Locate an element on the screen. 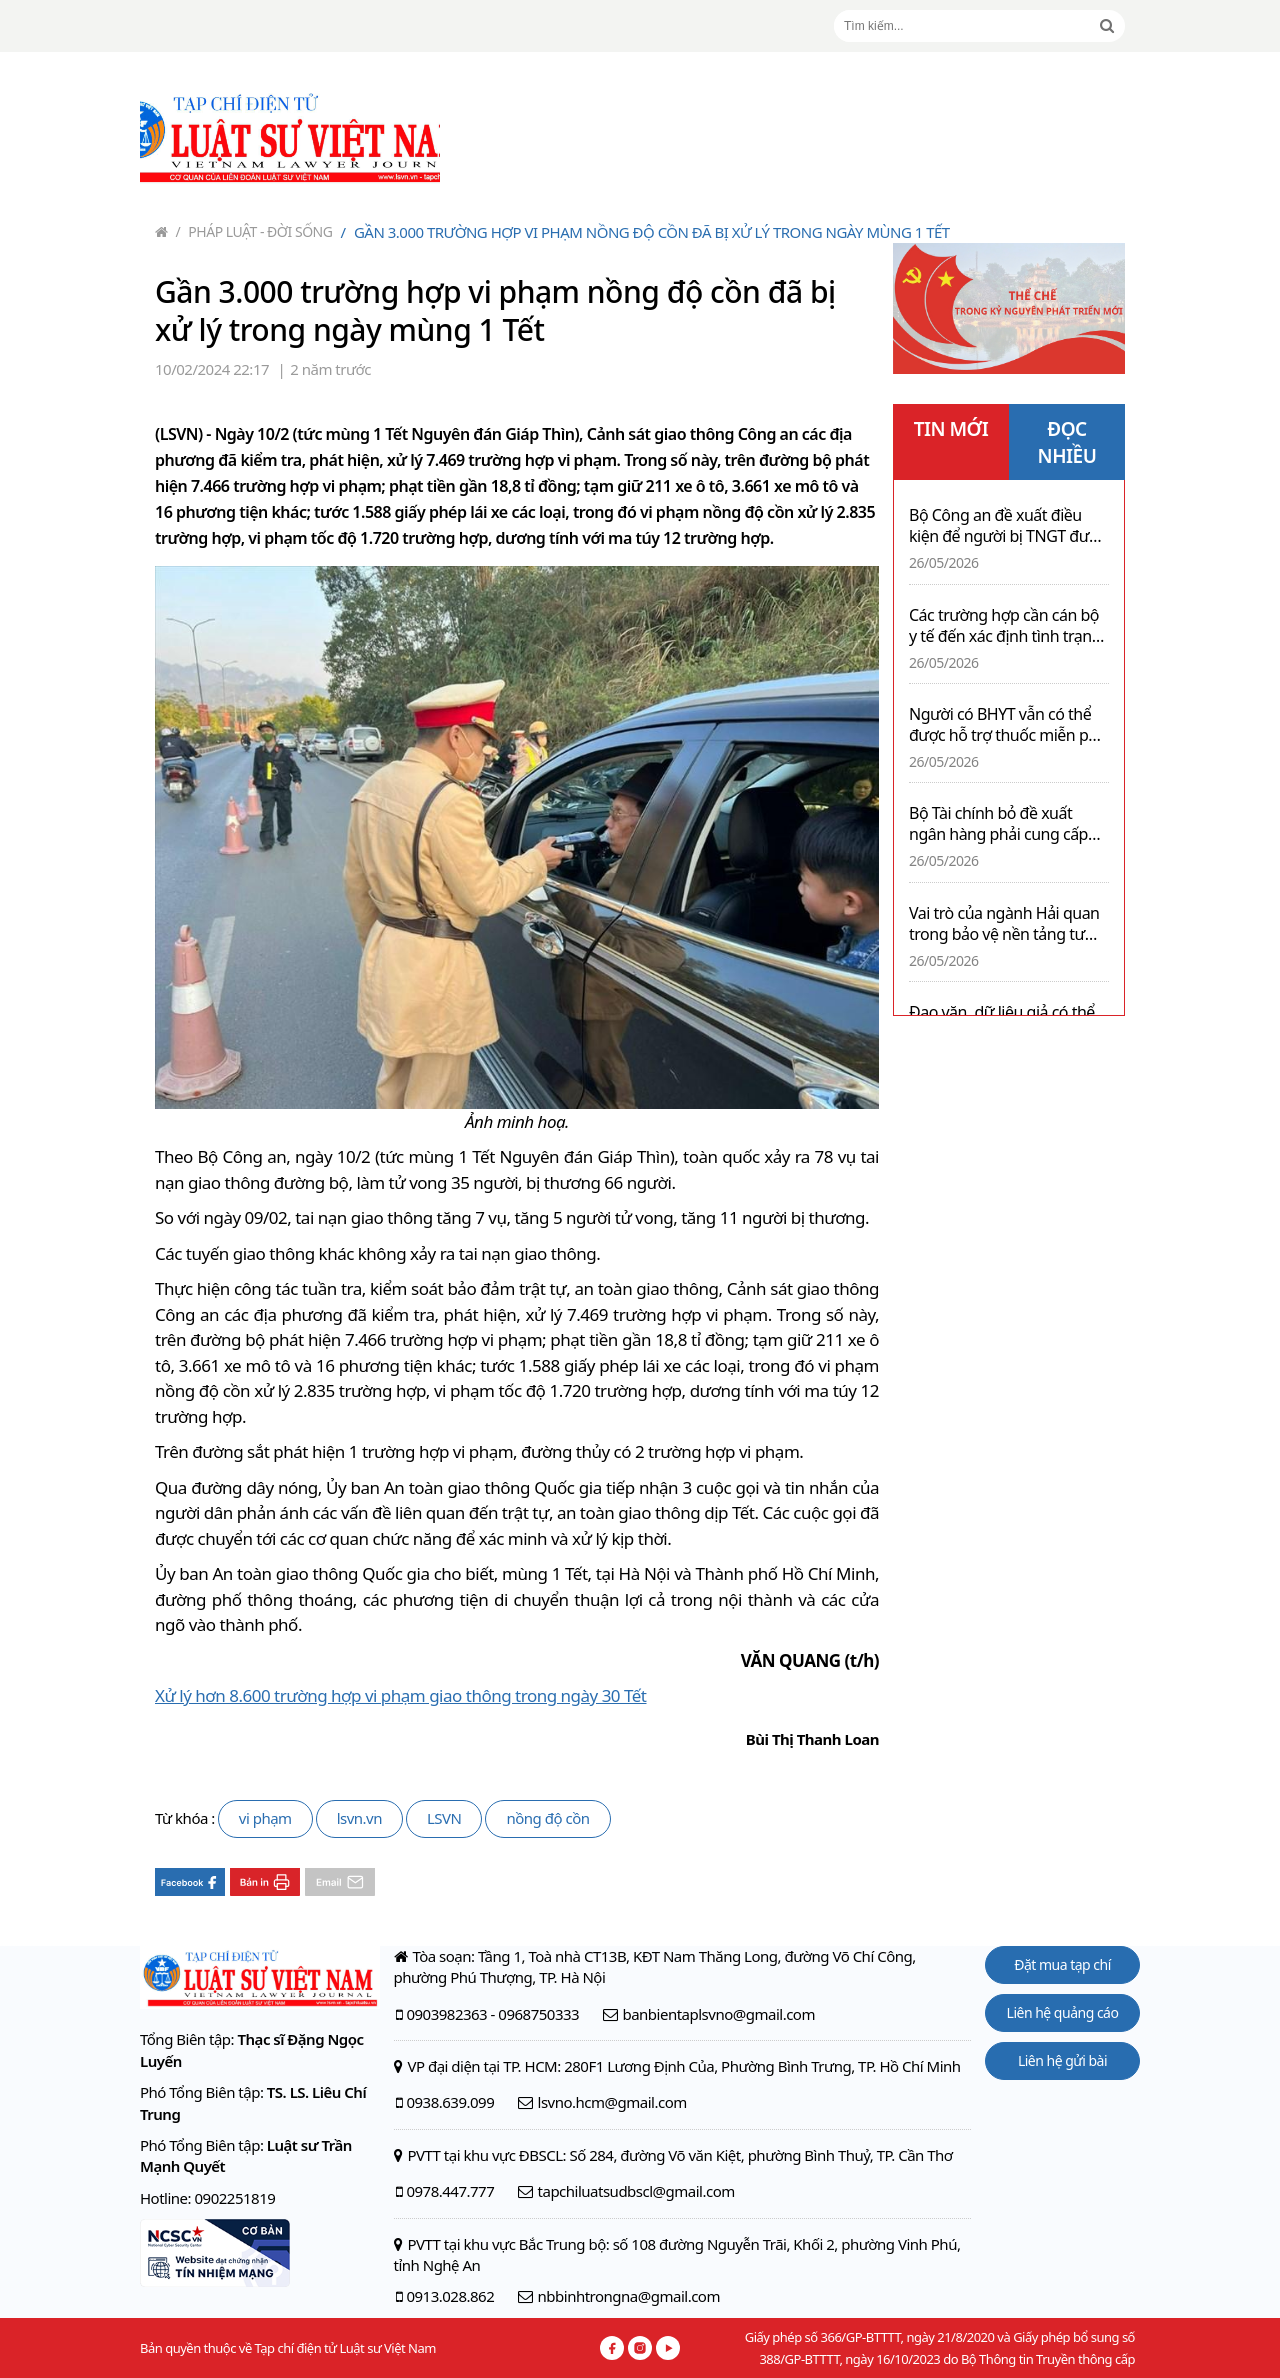  Đặt mua tạp chí is located at coordinates (1062, 1964).